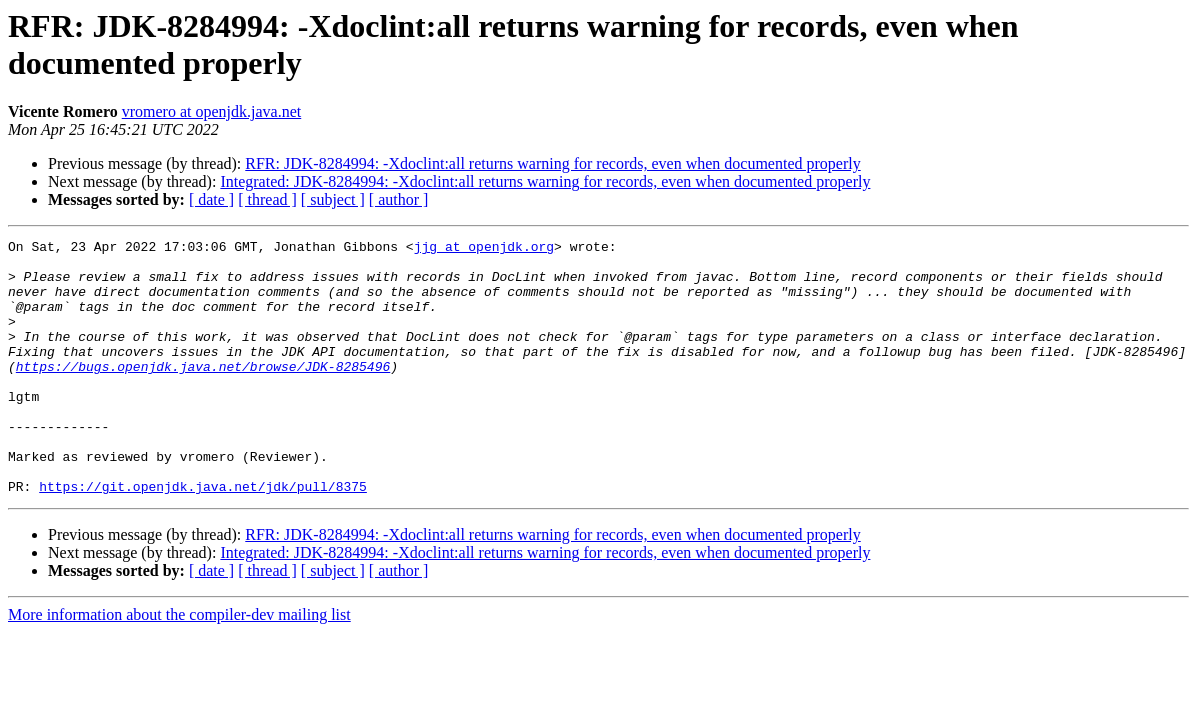  What do you see at coordinates (203, 537) in the screenshot?
I see `https://git.openjdk.java.net/jdk/pull/8375` at bounding box center [203, 537].